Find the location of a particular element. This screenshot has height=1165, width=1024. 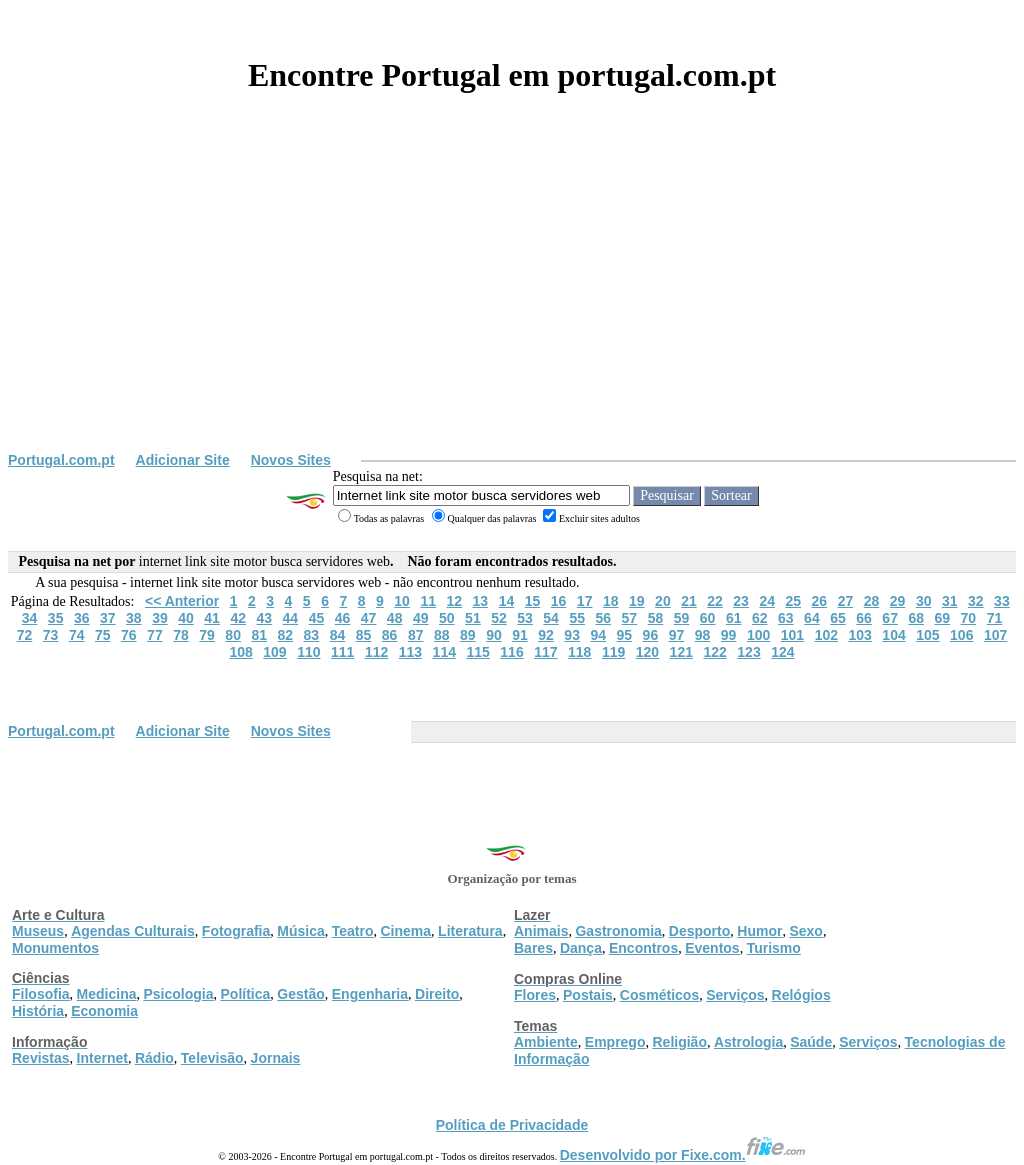

Cinema is located at coordinates (406, 931).